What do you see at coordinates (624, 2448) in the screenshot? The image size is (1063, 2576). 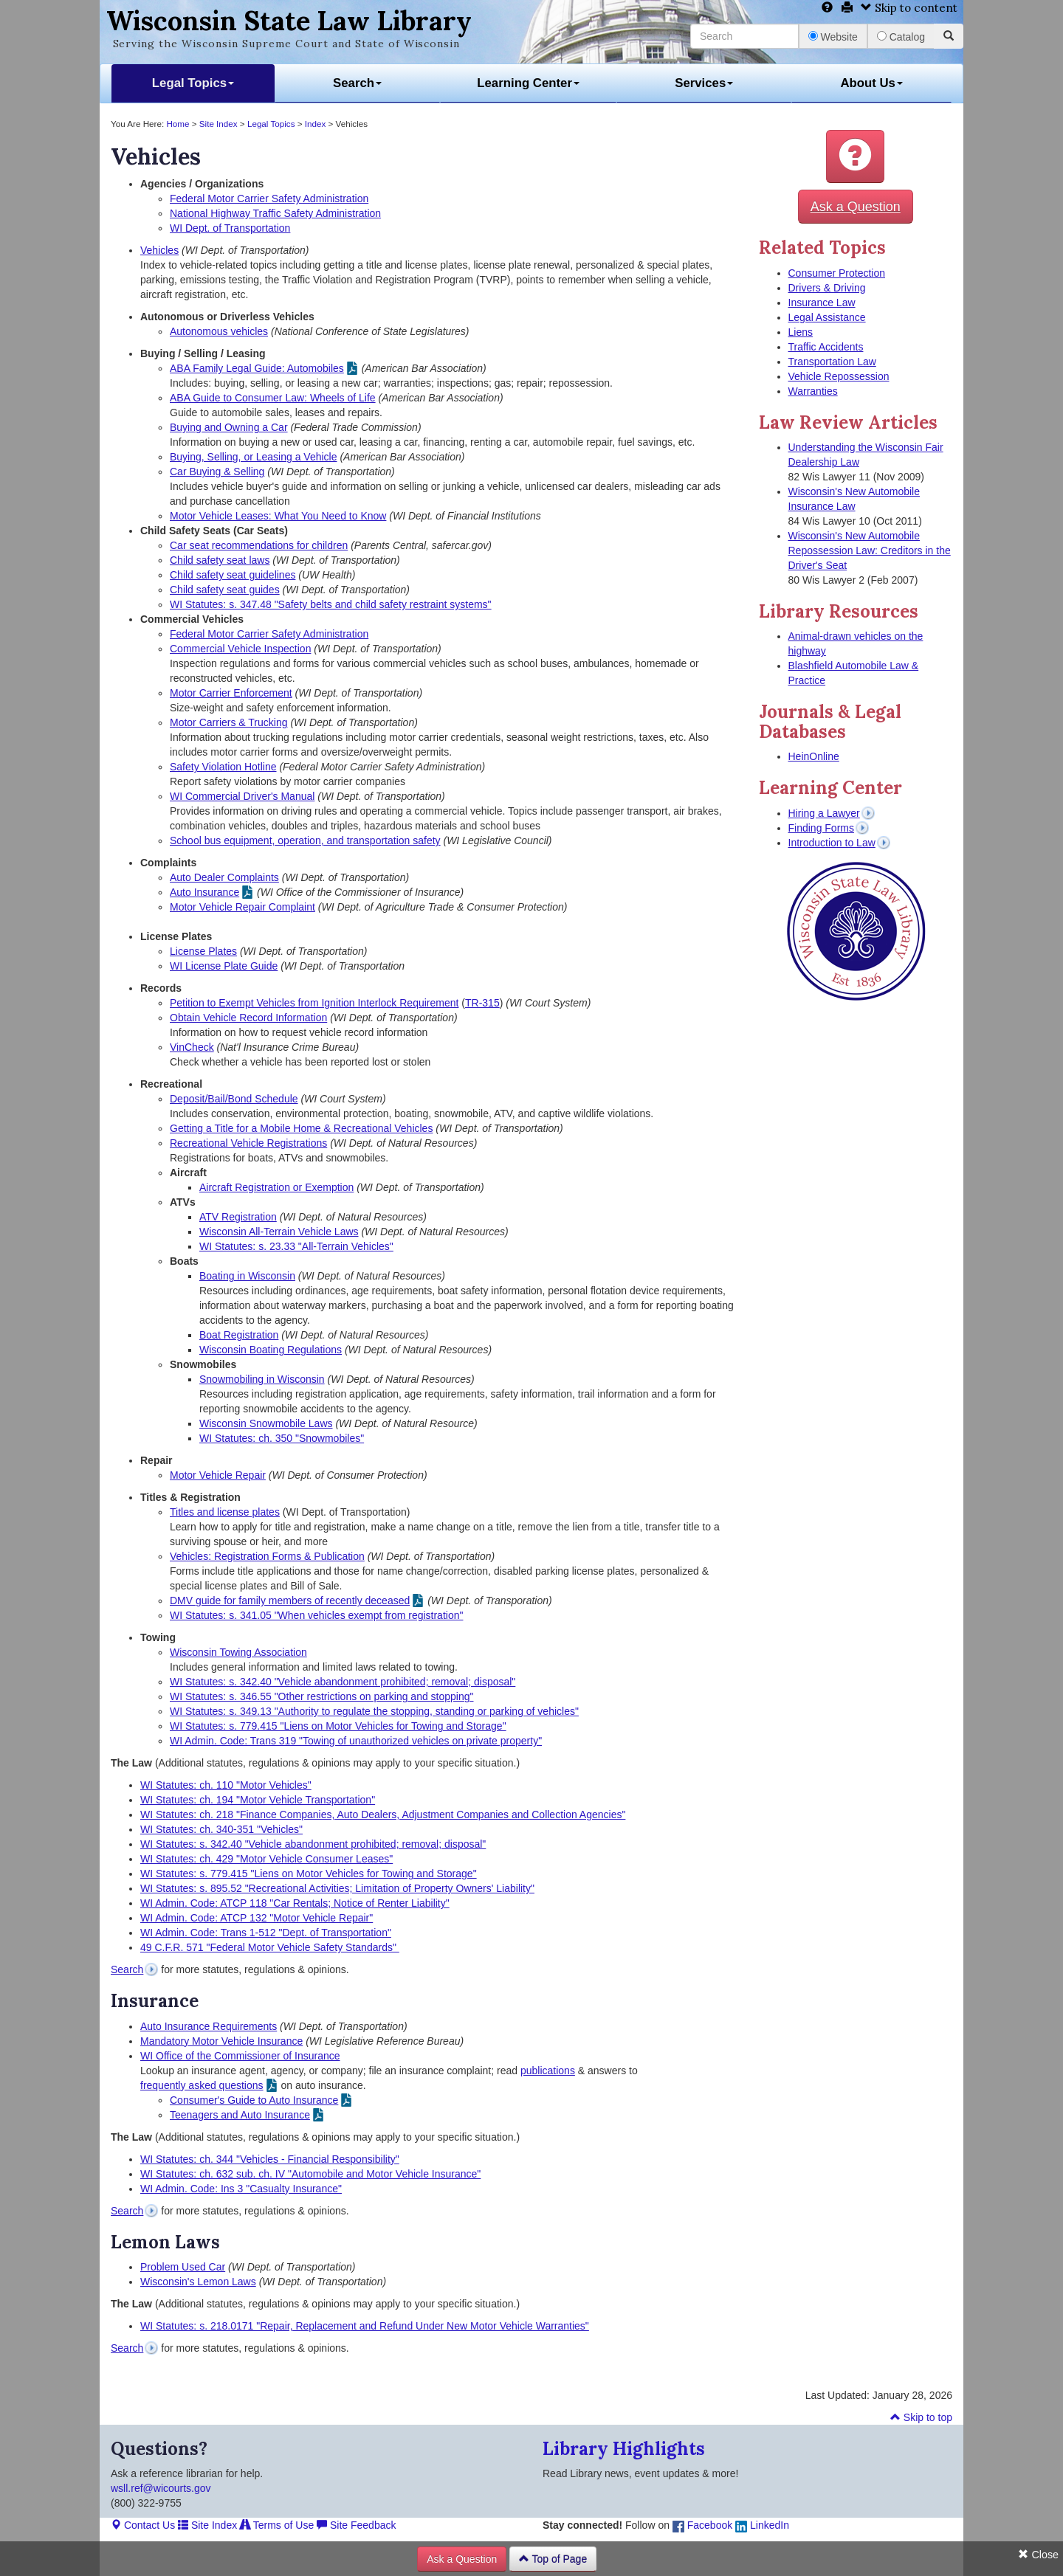 I see `Library Highlights` at bounding box center [624, 2448].